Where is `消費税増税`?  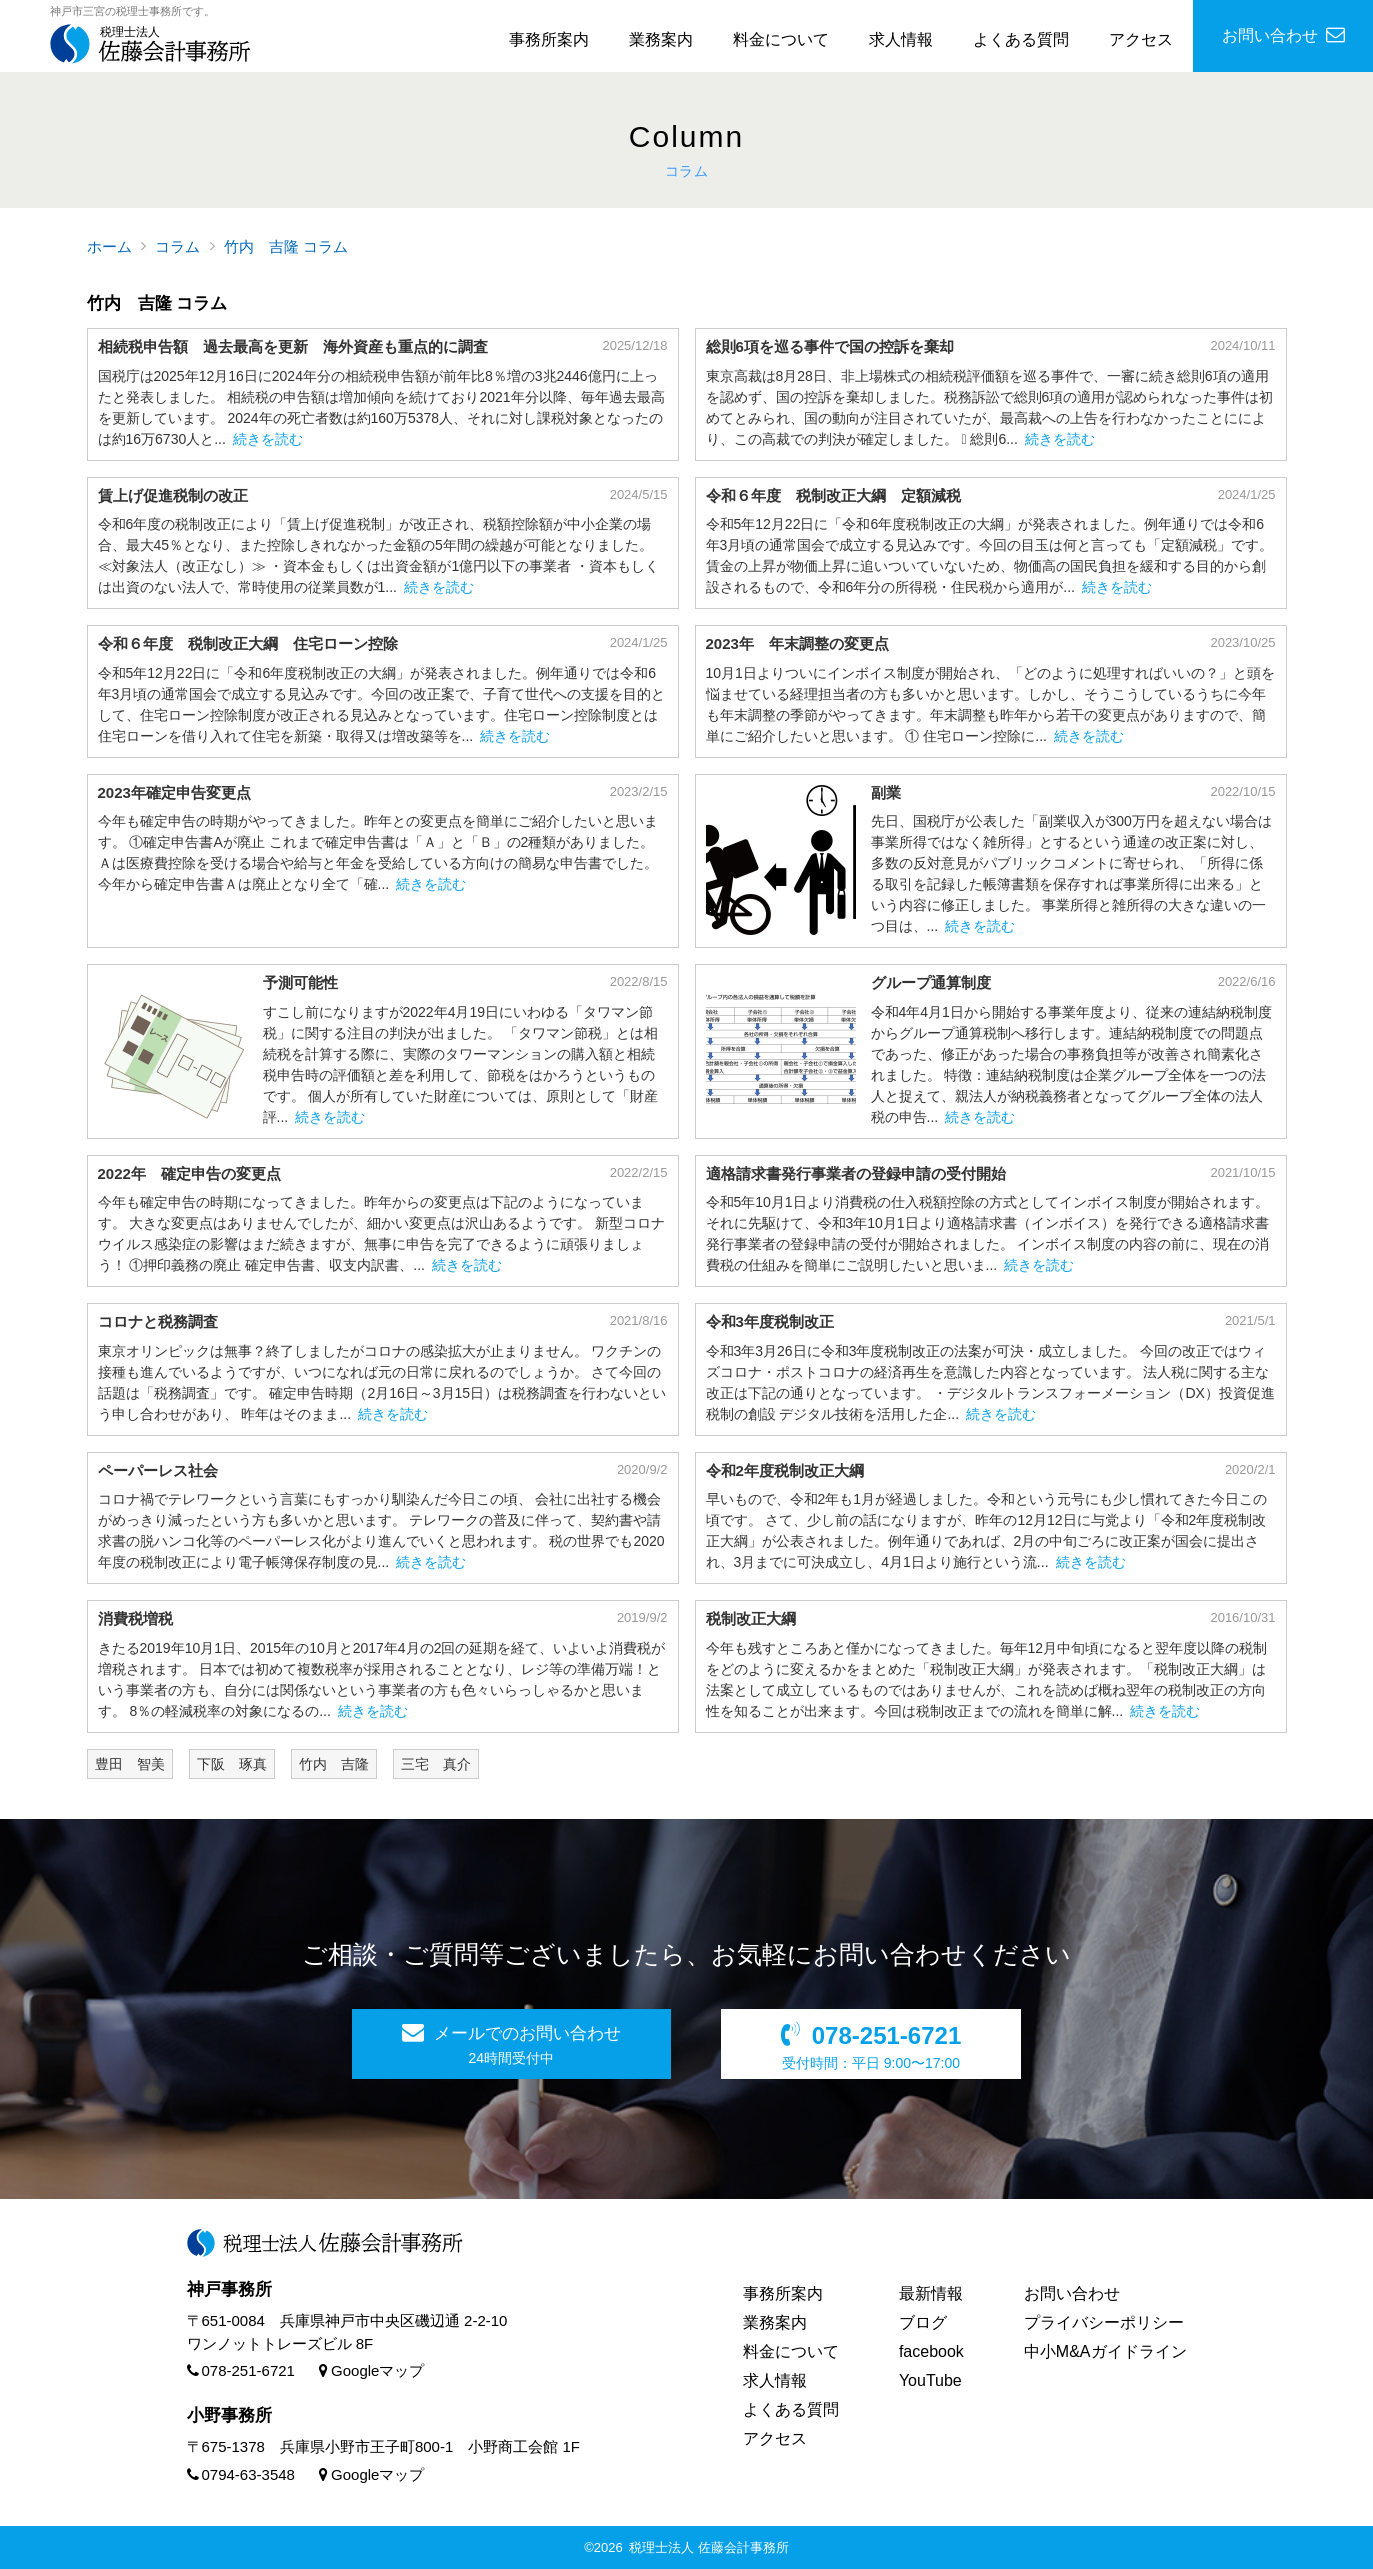
消費税増税 is located at coordinates (135, 1618).